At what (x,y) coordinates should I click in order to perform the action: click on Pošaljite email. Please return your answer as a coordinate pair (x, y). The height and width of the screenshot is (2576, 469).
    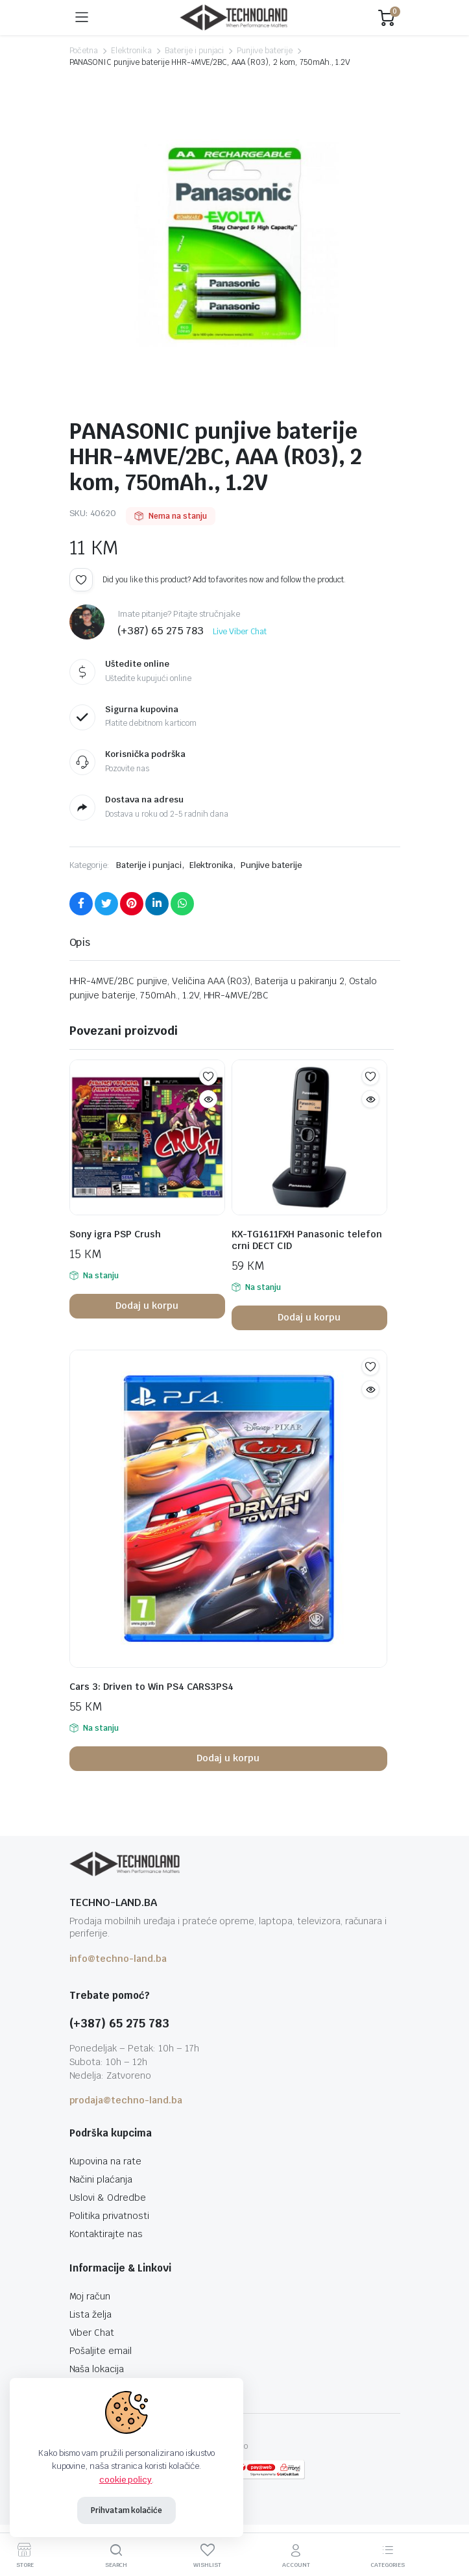
    Looking at the image, I should click on (100, 2351).